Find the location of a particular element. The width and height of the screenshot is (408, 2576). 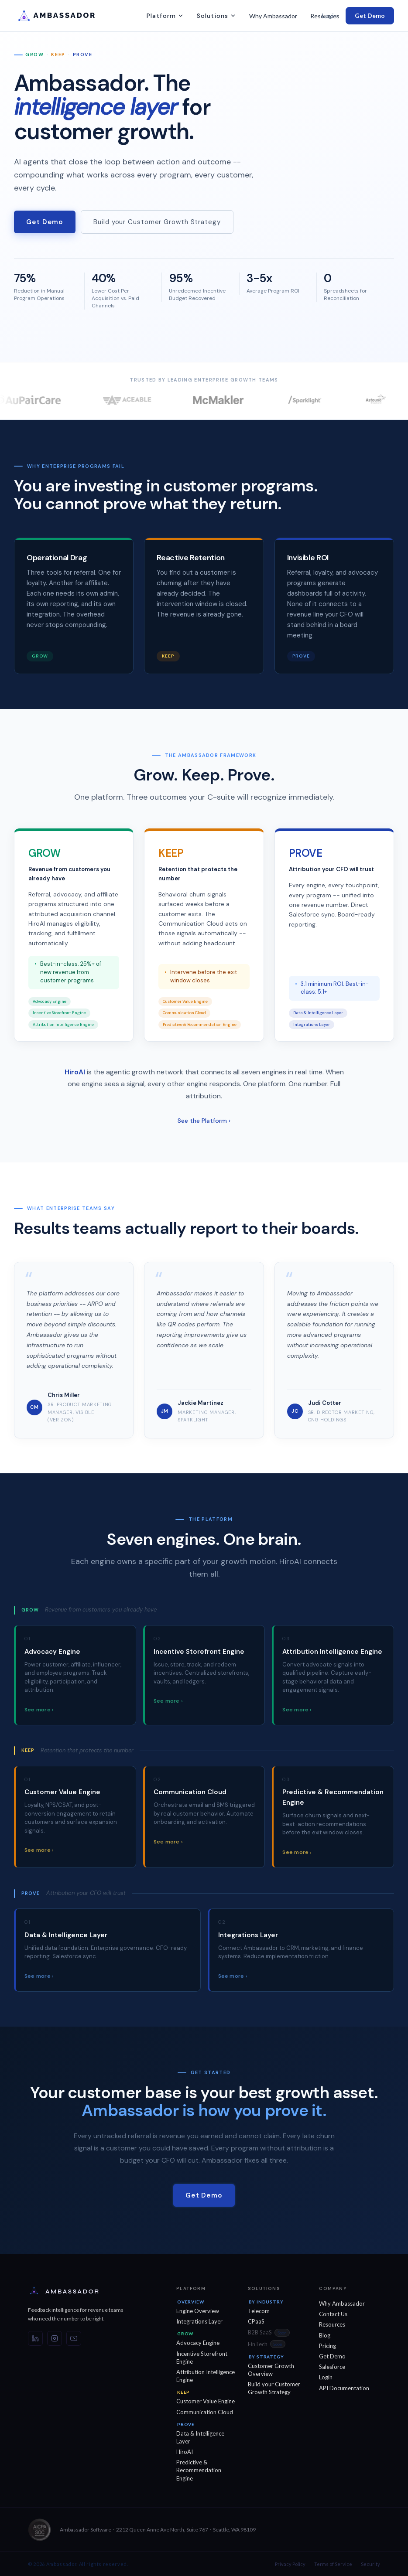

Build your Customer Growth Strategy is located at coordinates (157, 222).